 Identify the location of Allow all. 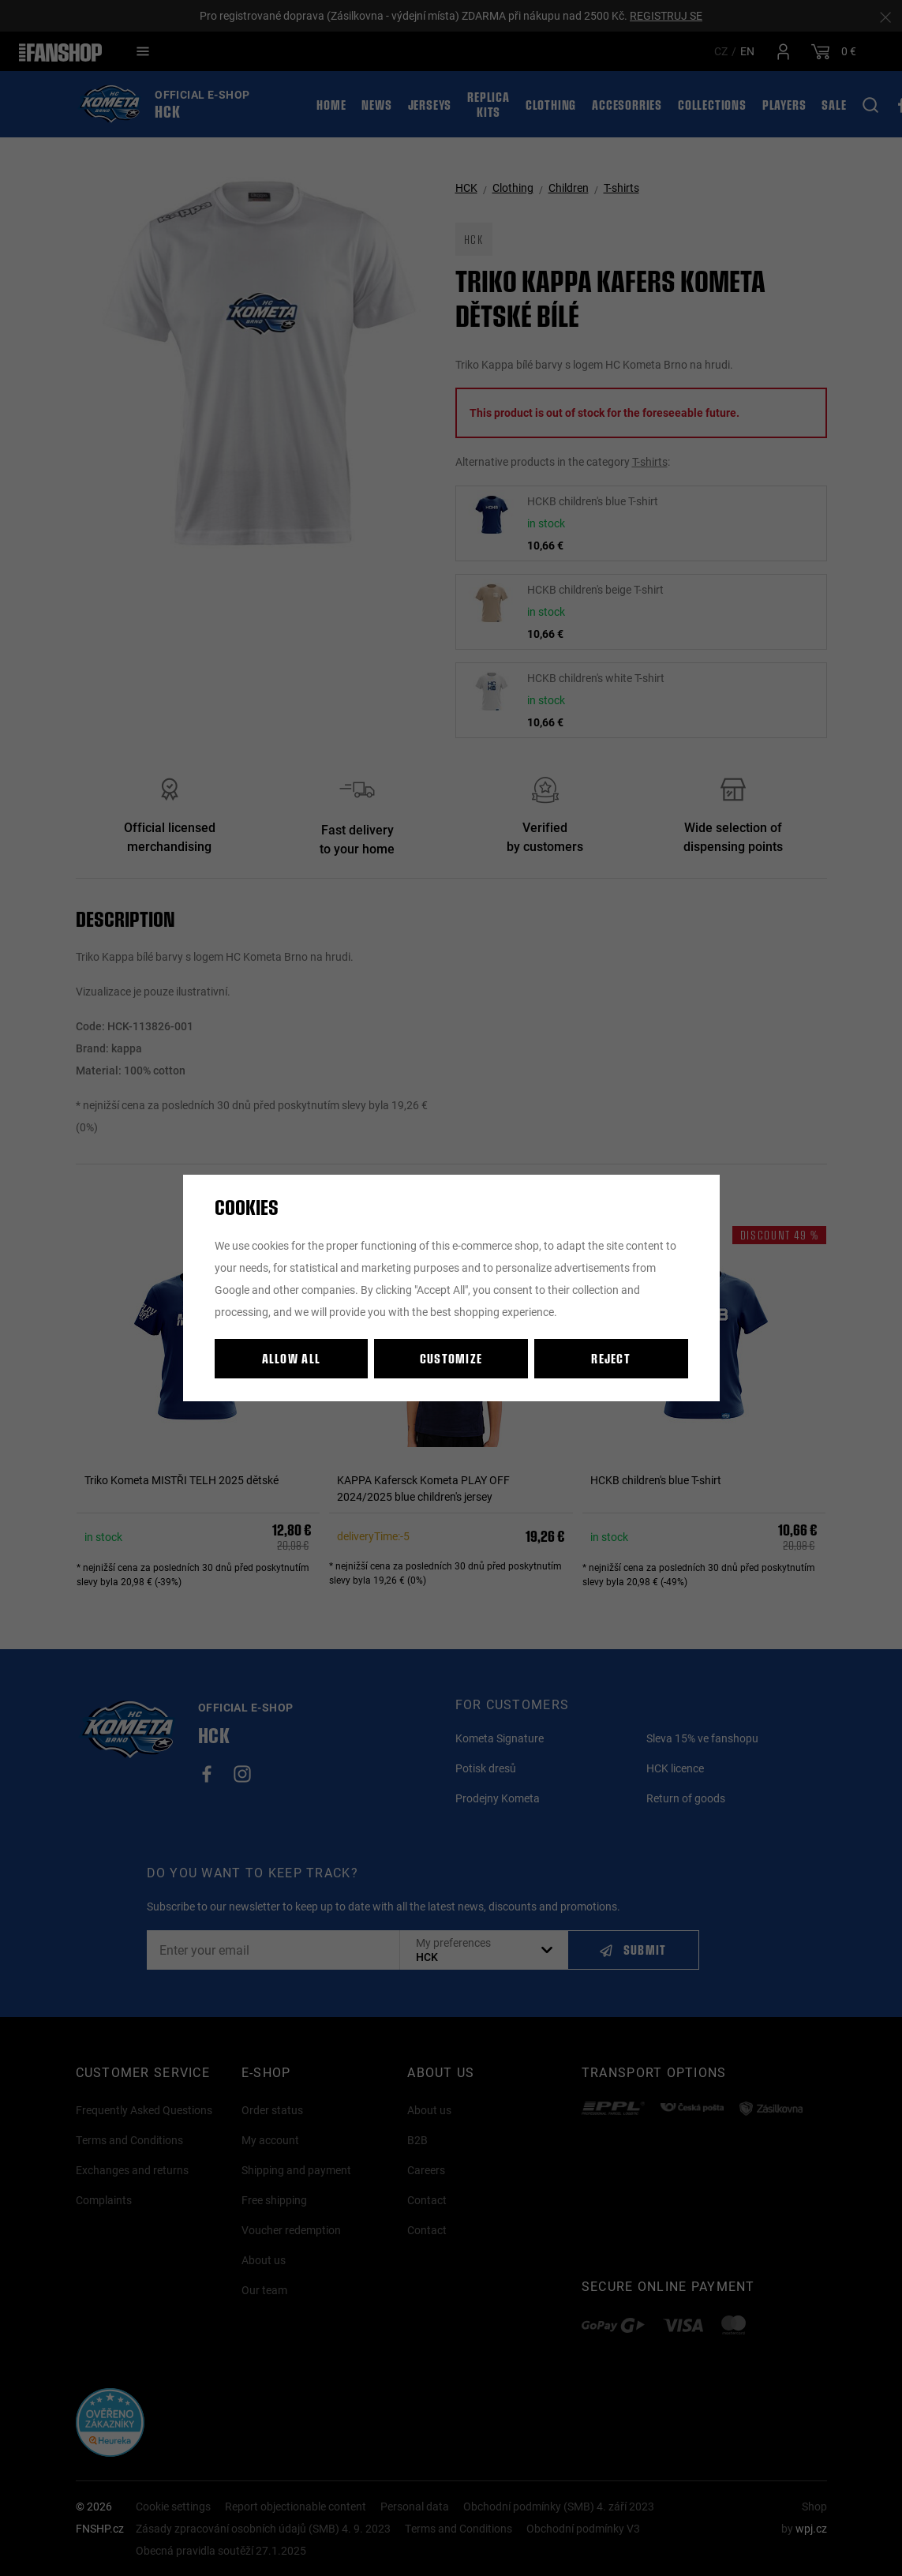
(291, 1358).